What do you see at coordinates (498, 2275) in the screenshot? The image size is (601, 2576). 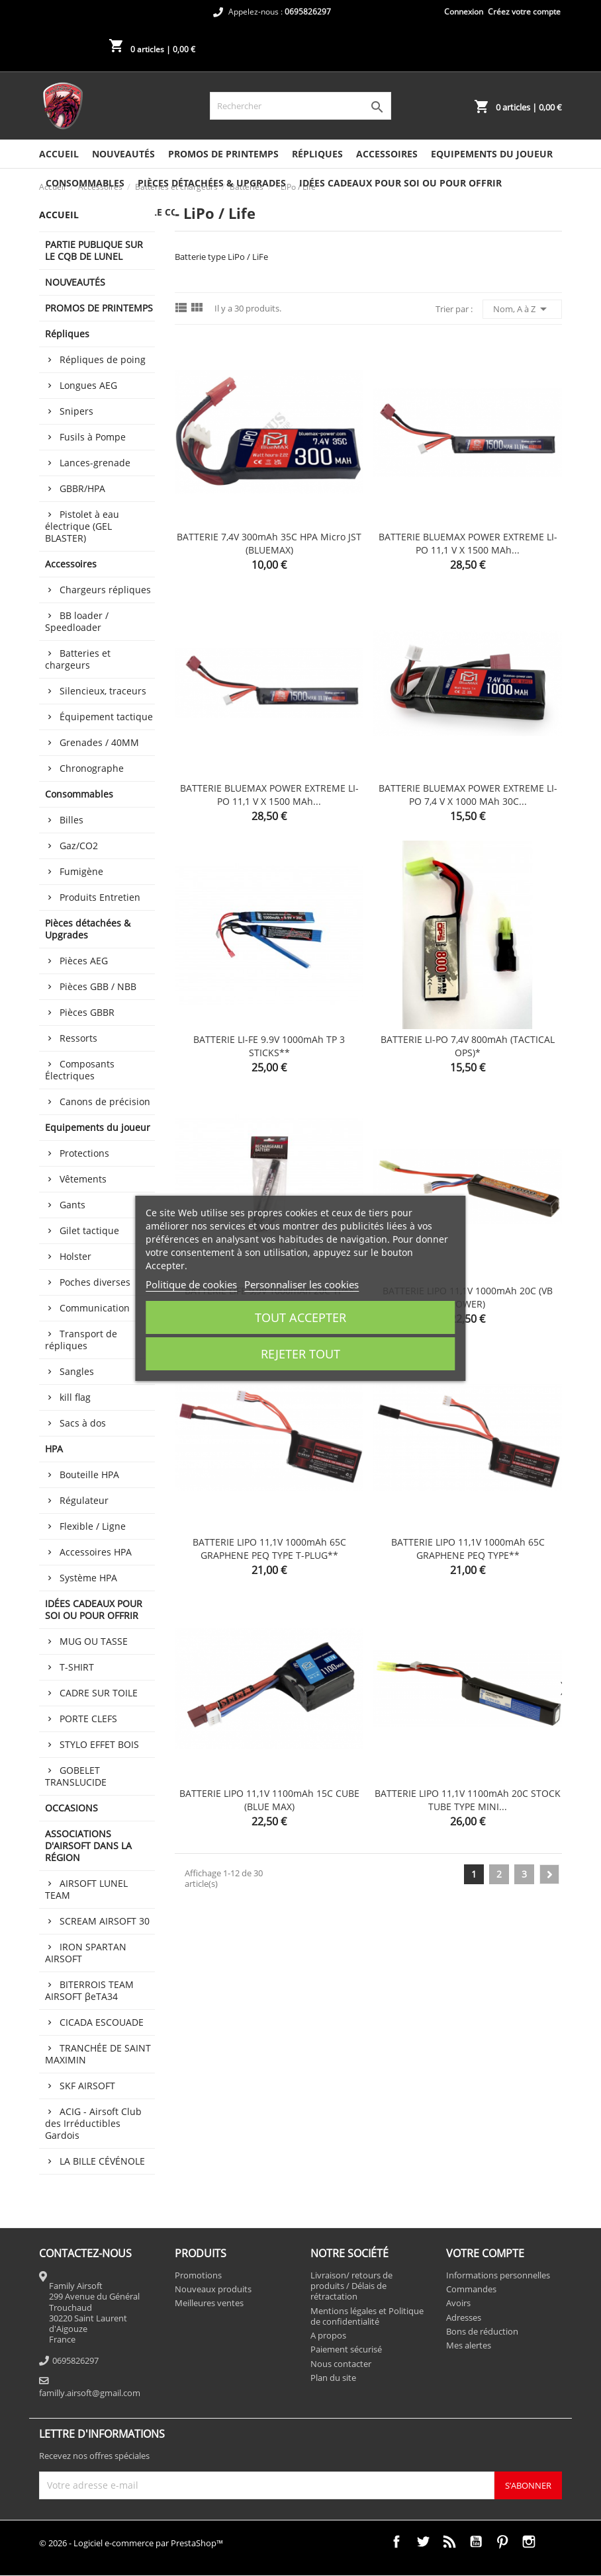 I see `Informations personnelles` at bounding box center [498, 2275].